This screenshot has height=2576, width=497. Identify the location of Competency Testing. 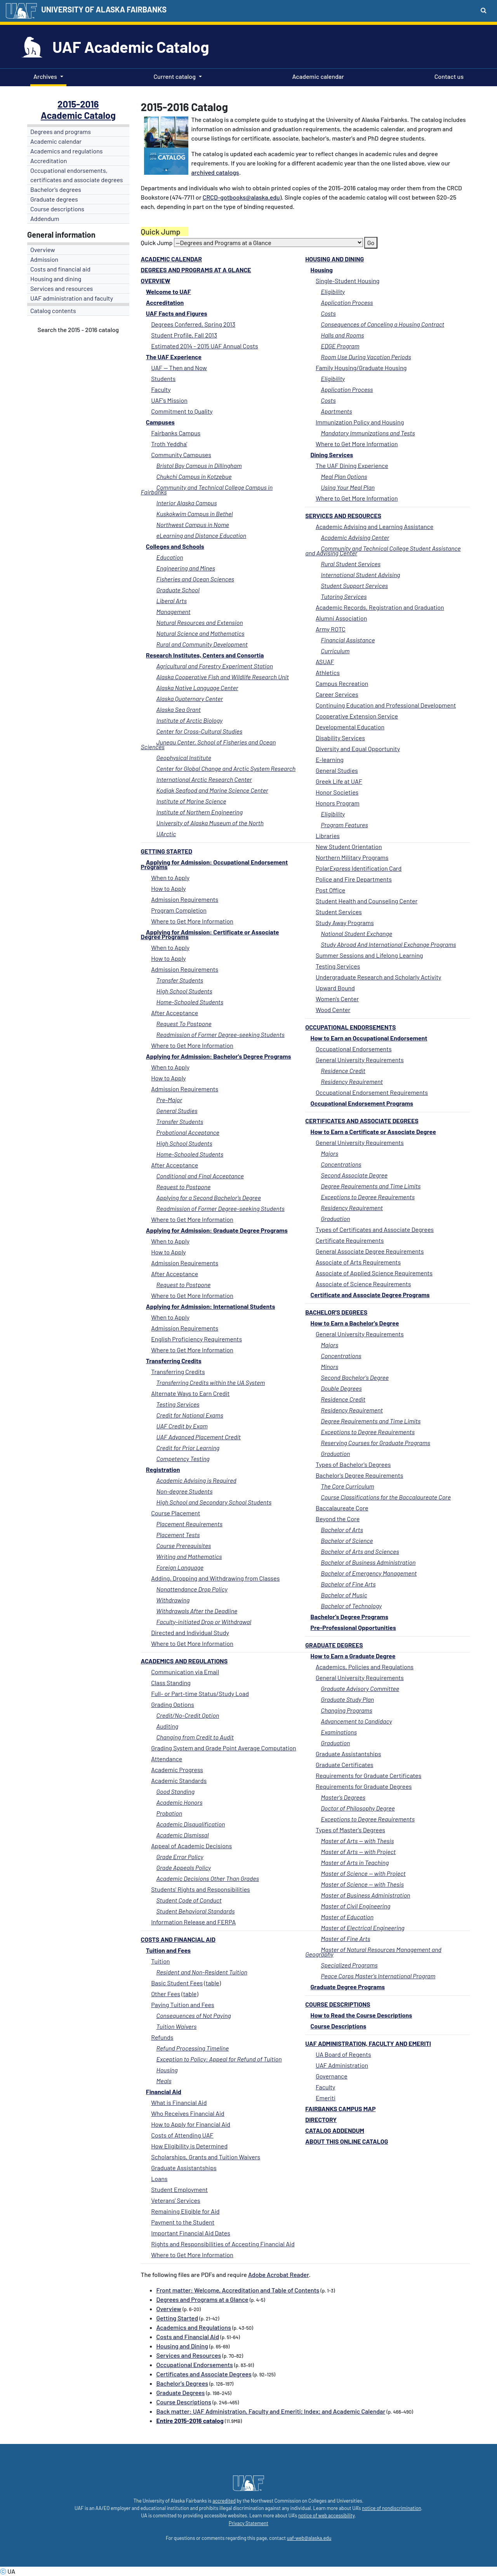
(183, 1458).